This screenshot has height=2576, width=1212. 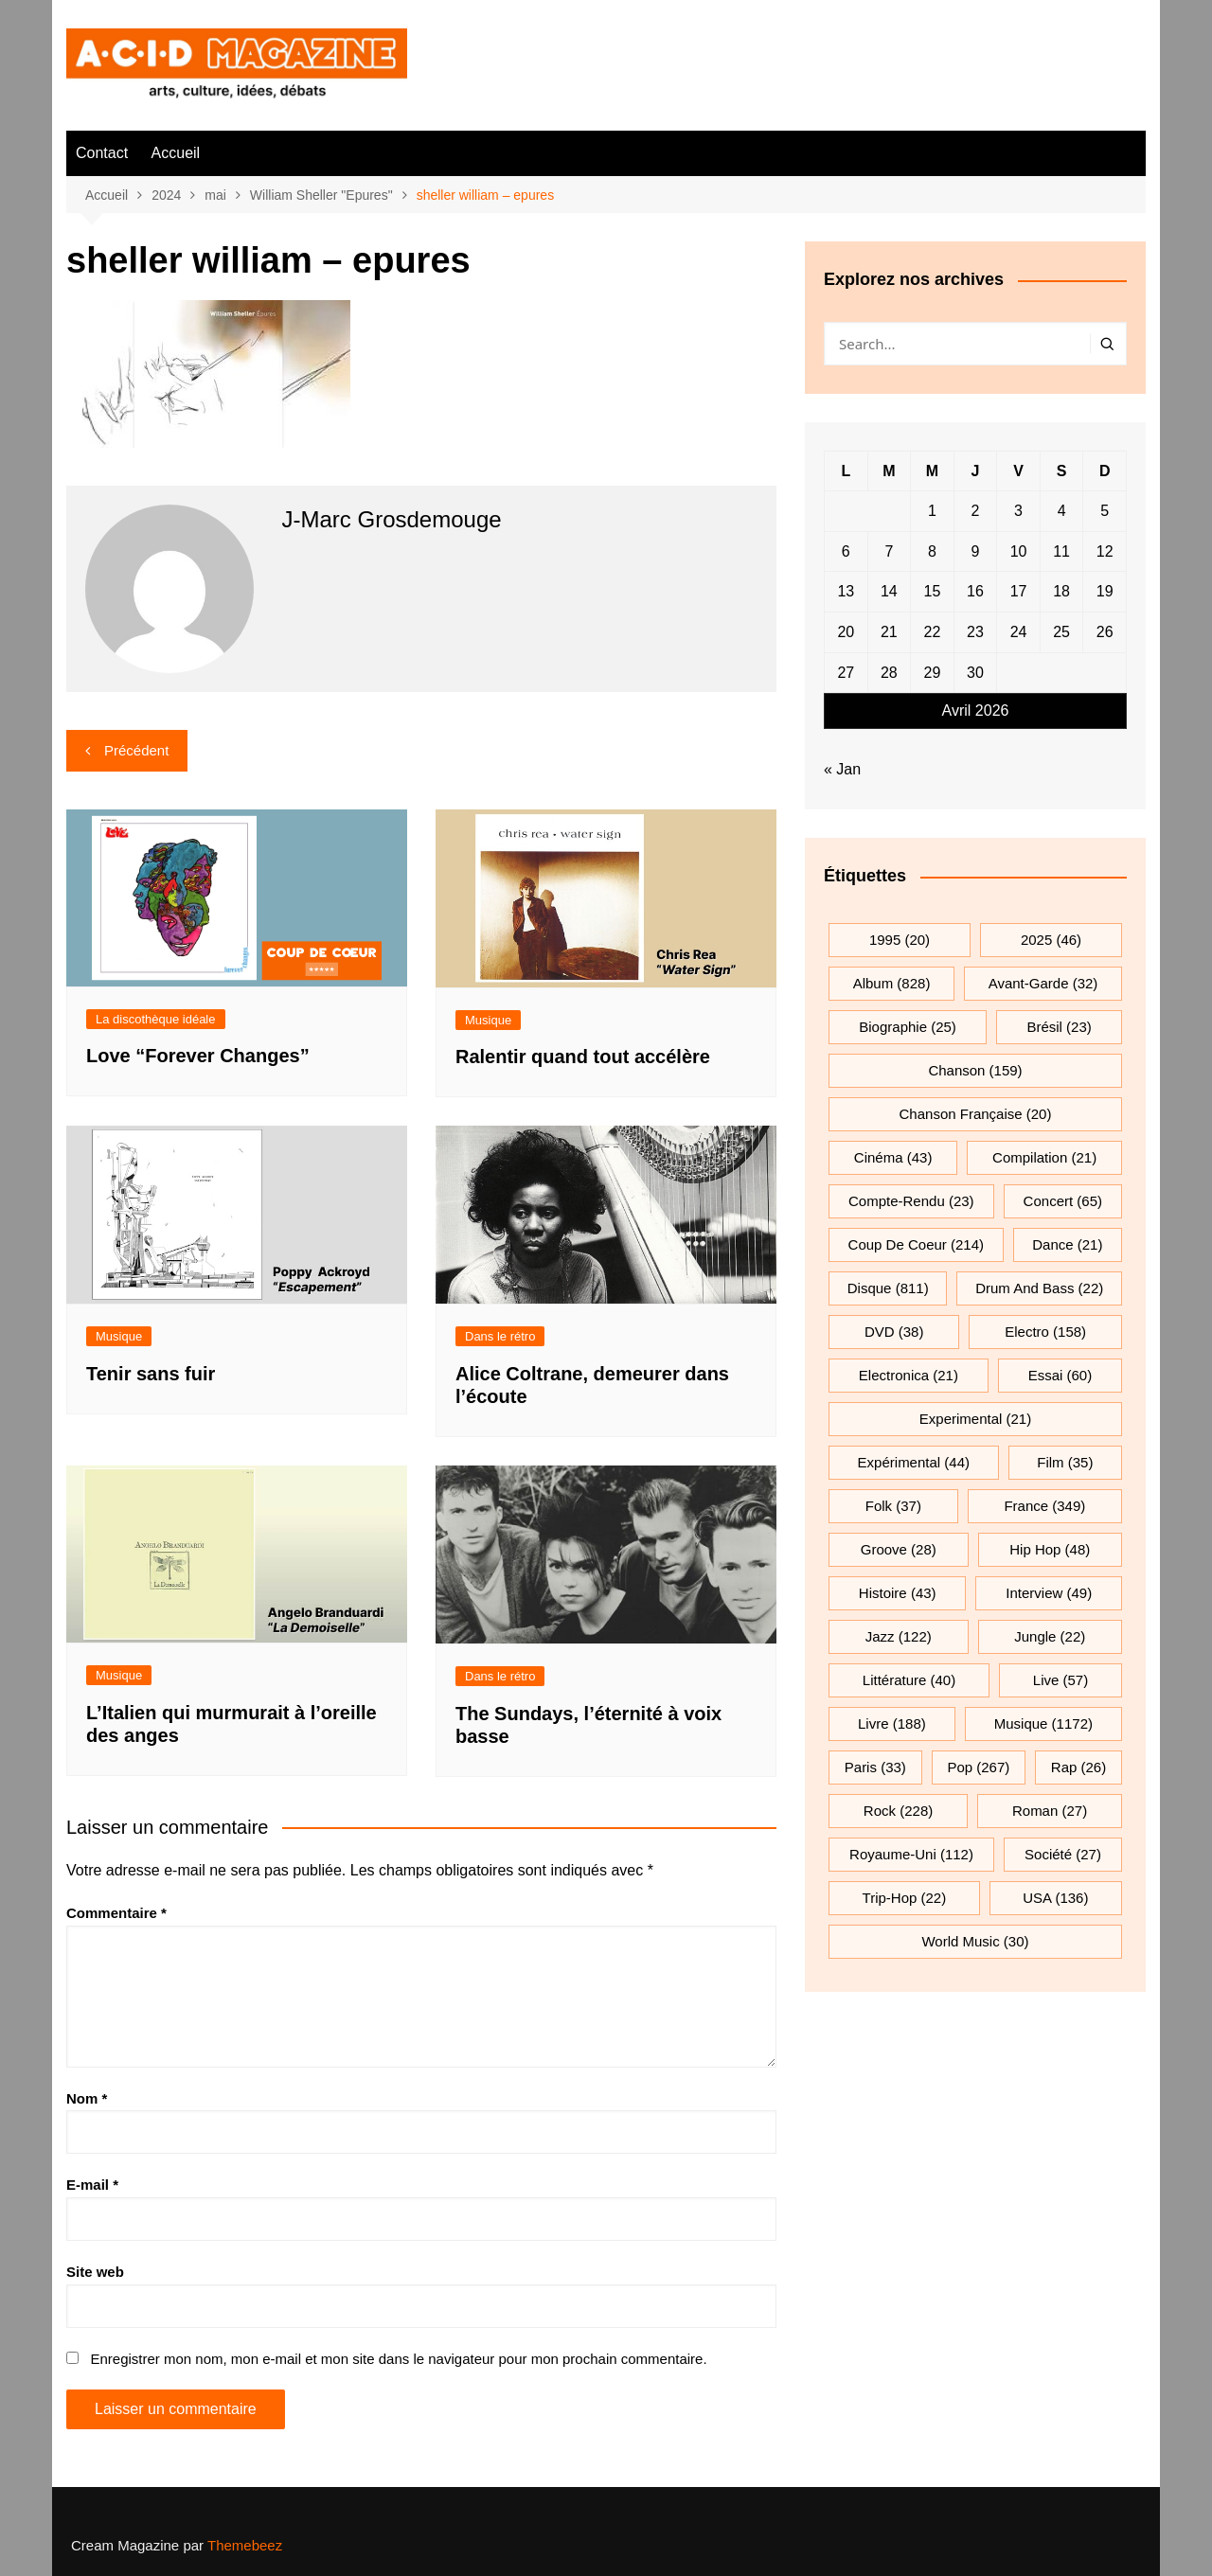 What do you see at coordinates (976, 1114) in the screenshot?
I see `chanson française [chanson française (20 éléments)]` at bounding box center [976, 1114].